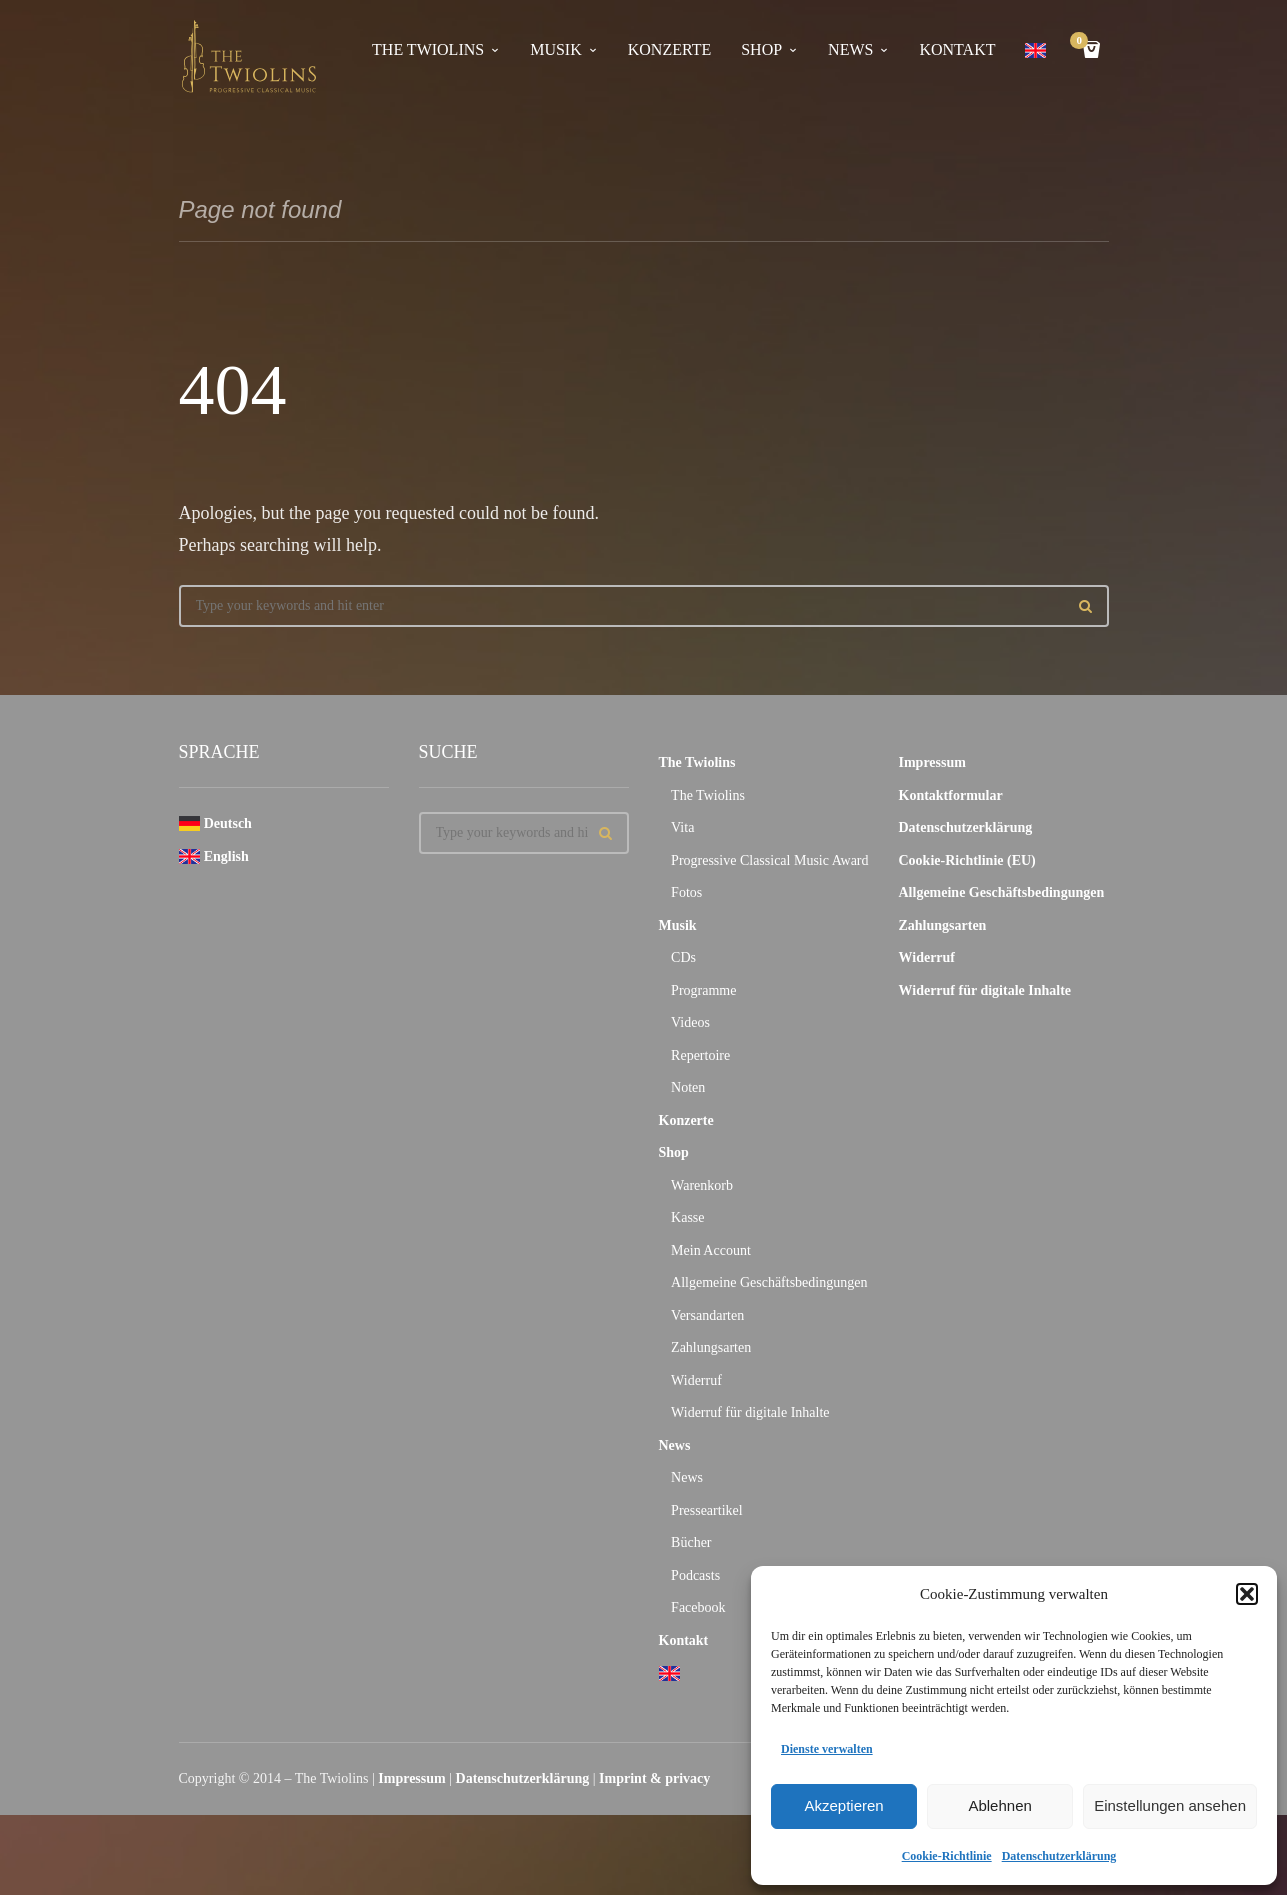 The height and width of the screenshot is (1895, 1287). What do you see at coordinates (669, 49) in the screenshot?
I see `Konzerte` at bounding box center [669, 49].